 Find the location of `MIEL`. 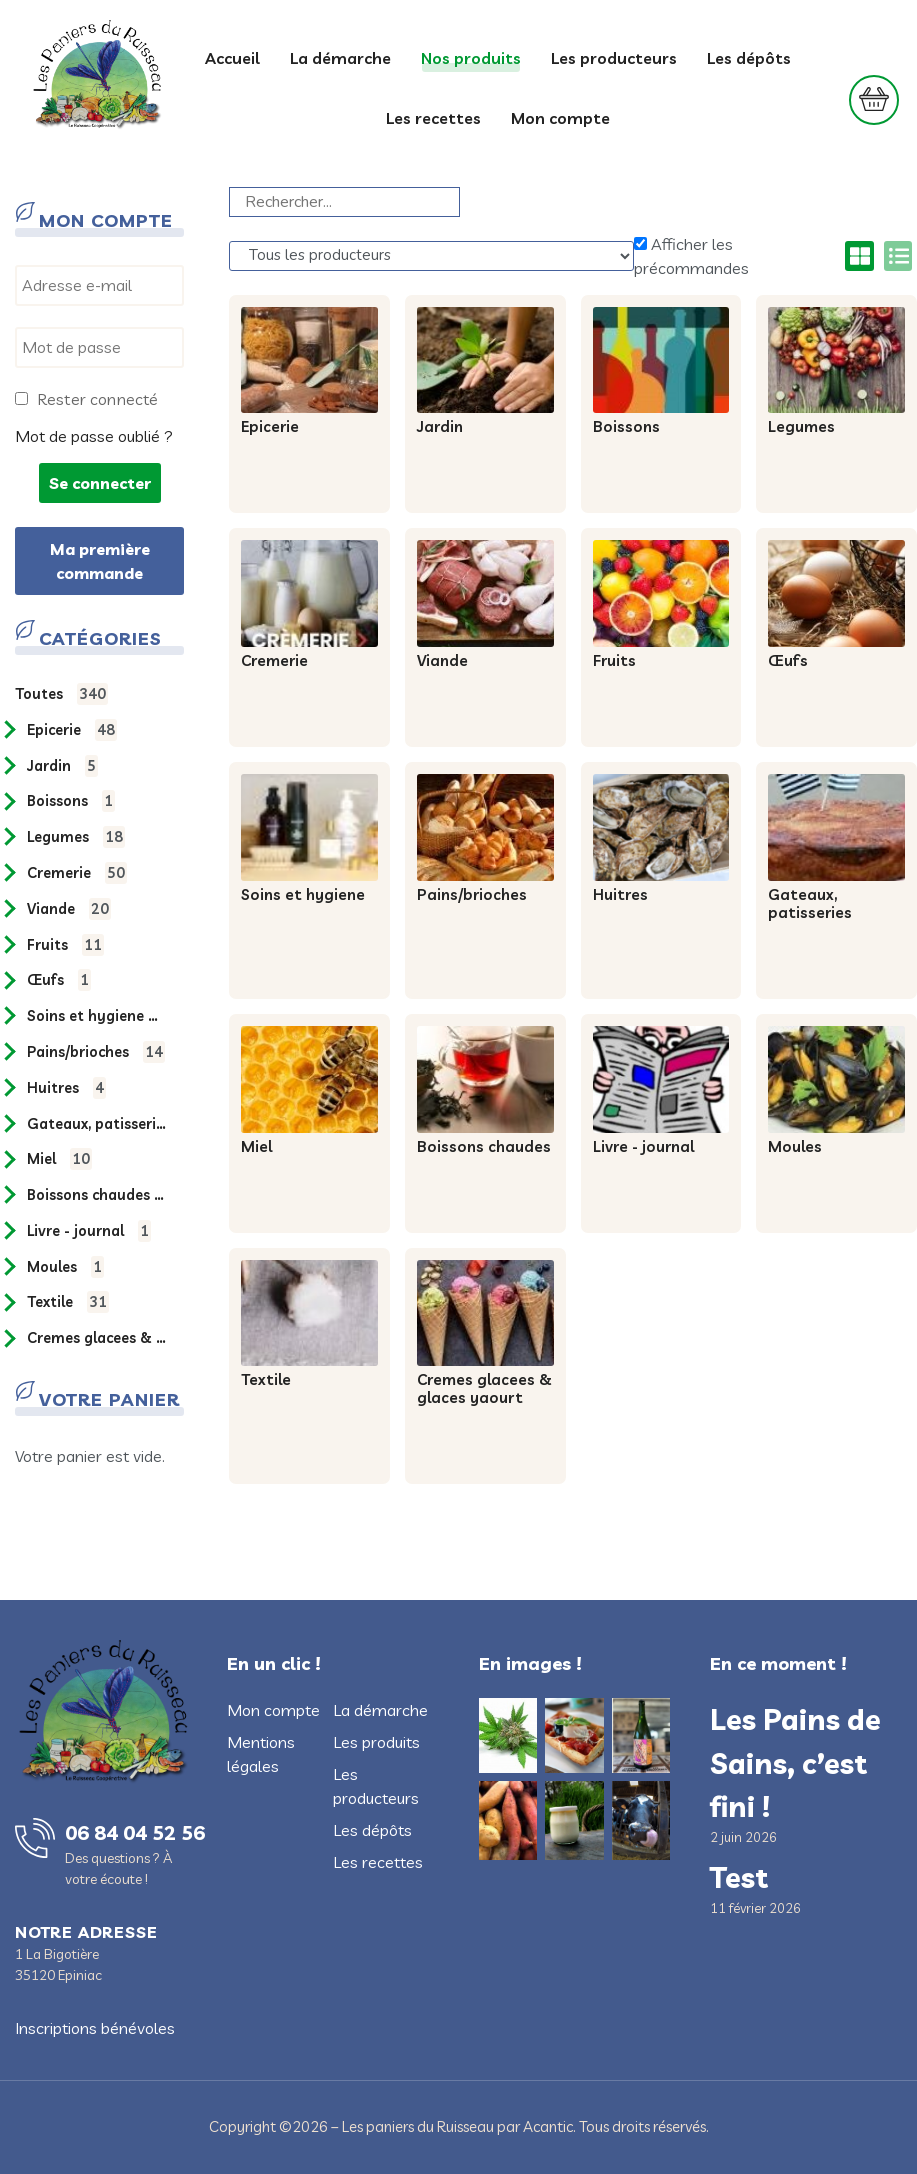

MIEL is located at coordinates (59, 1159).